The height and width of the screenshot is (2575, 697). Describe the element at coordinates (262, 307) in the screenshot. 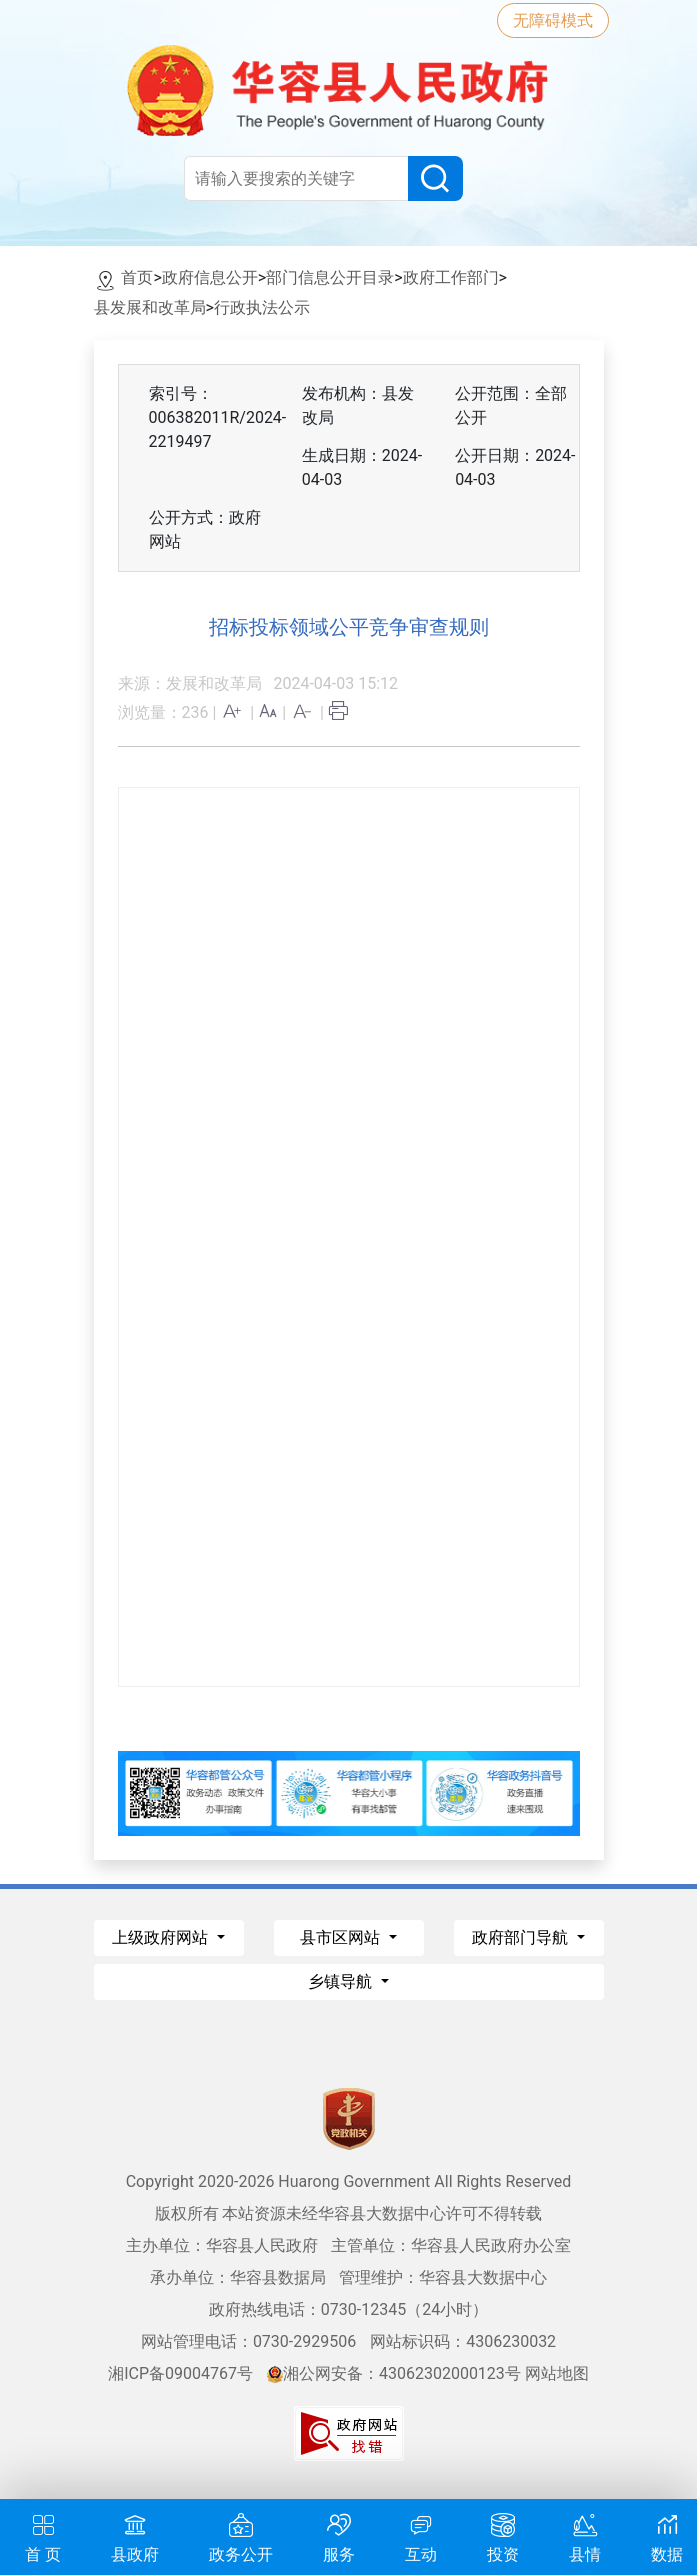

I see `行政执法公示` at that location.